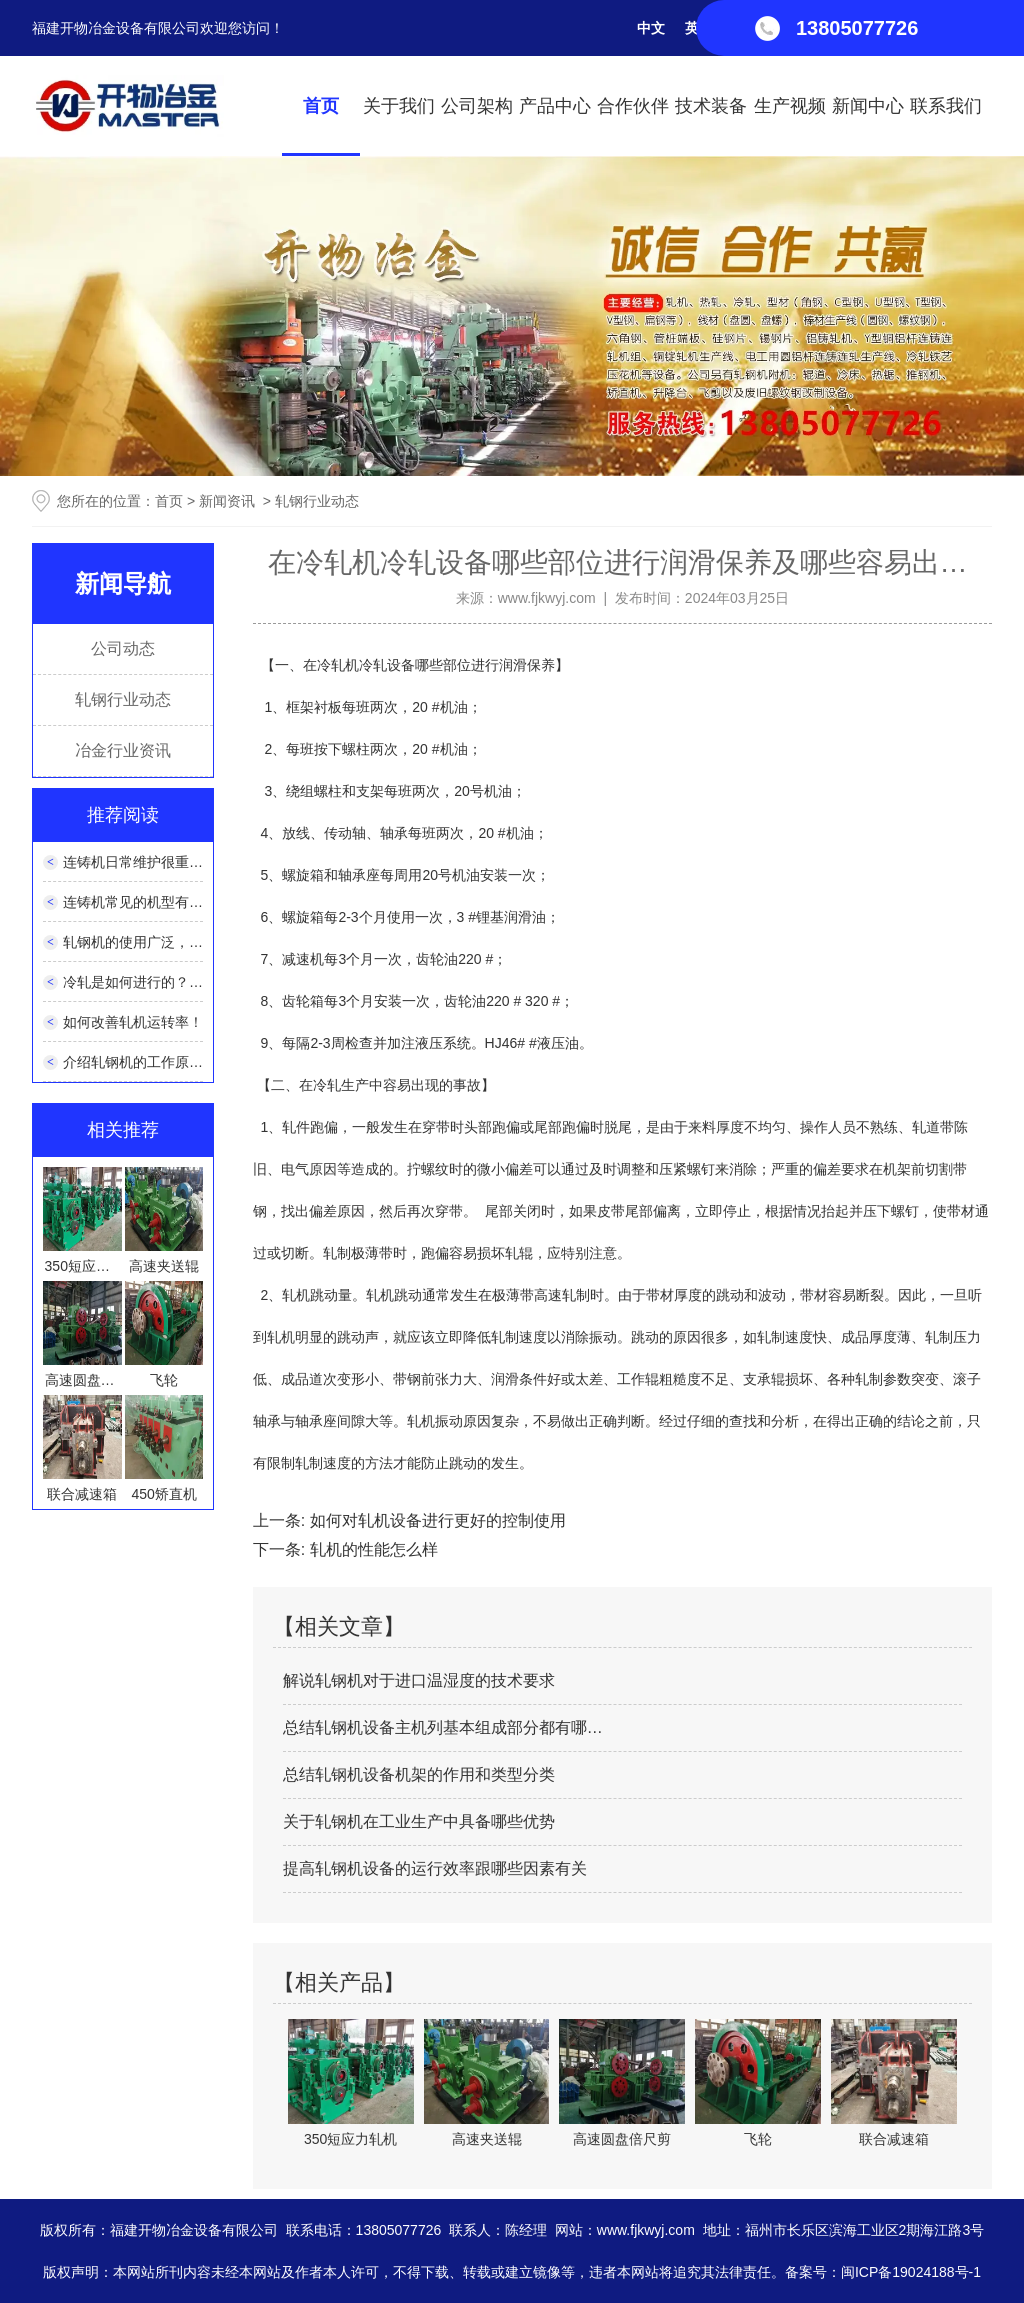 Image resolution: width=1024 pixels, height=2303 pixels. What do you see at coordinates (555, 106) in the screenshot?
I see `产品中心` at bounding box center [555, 106].